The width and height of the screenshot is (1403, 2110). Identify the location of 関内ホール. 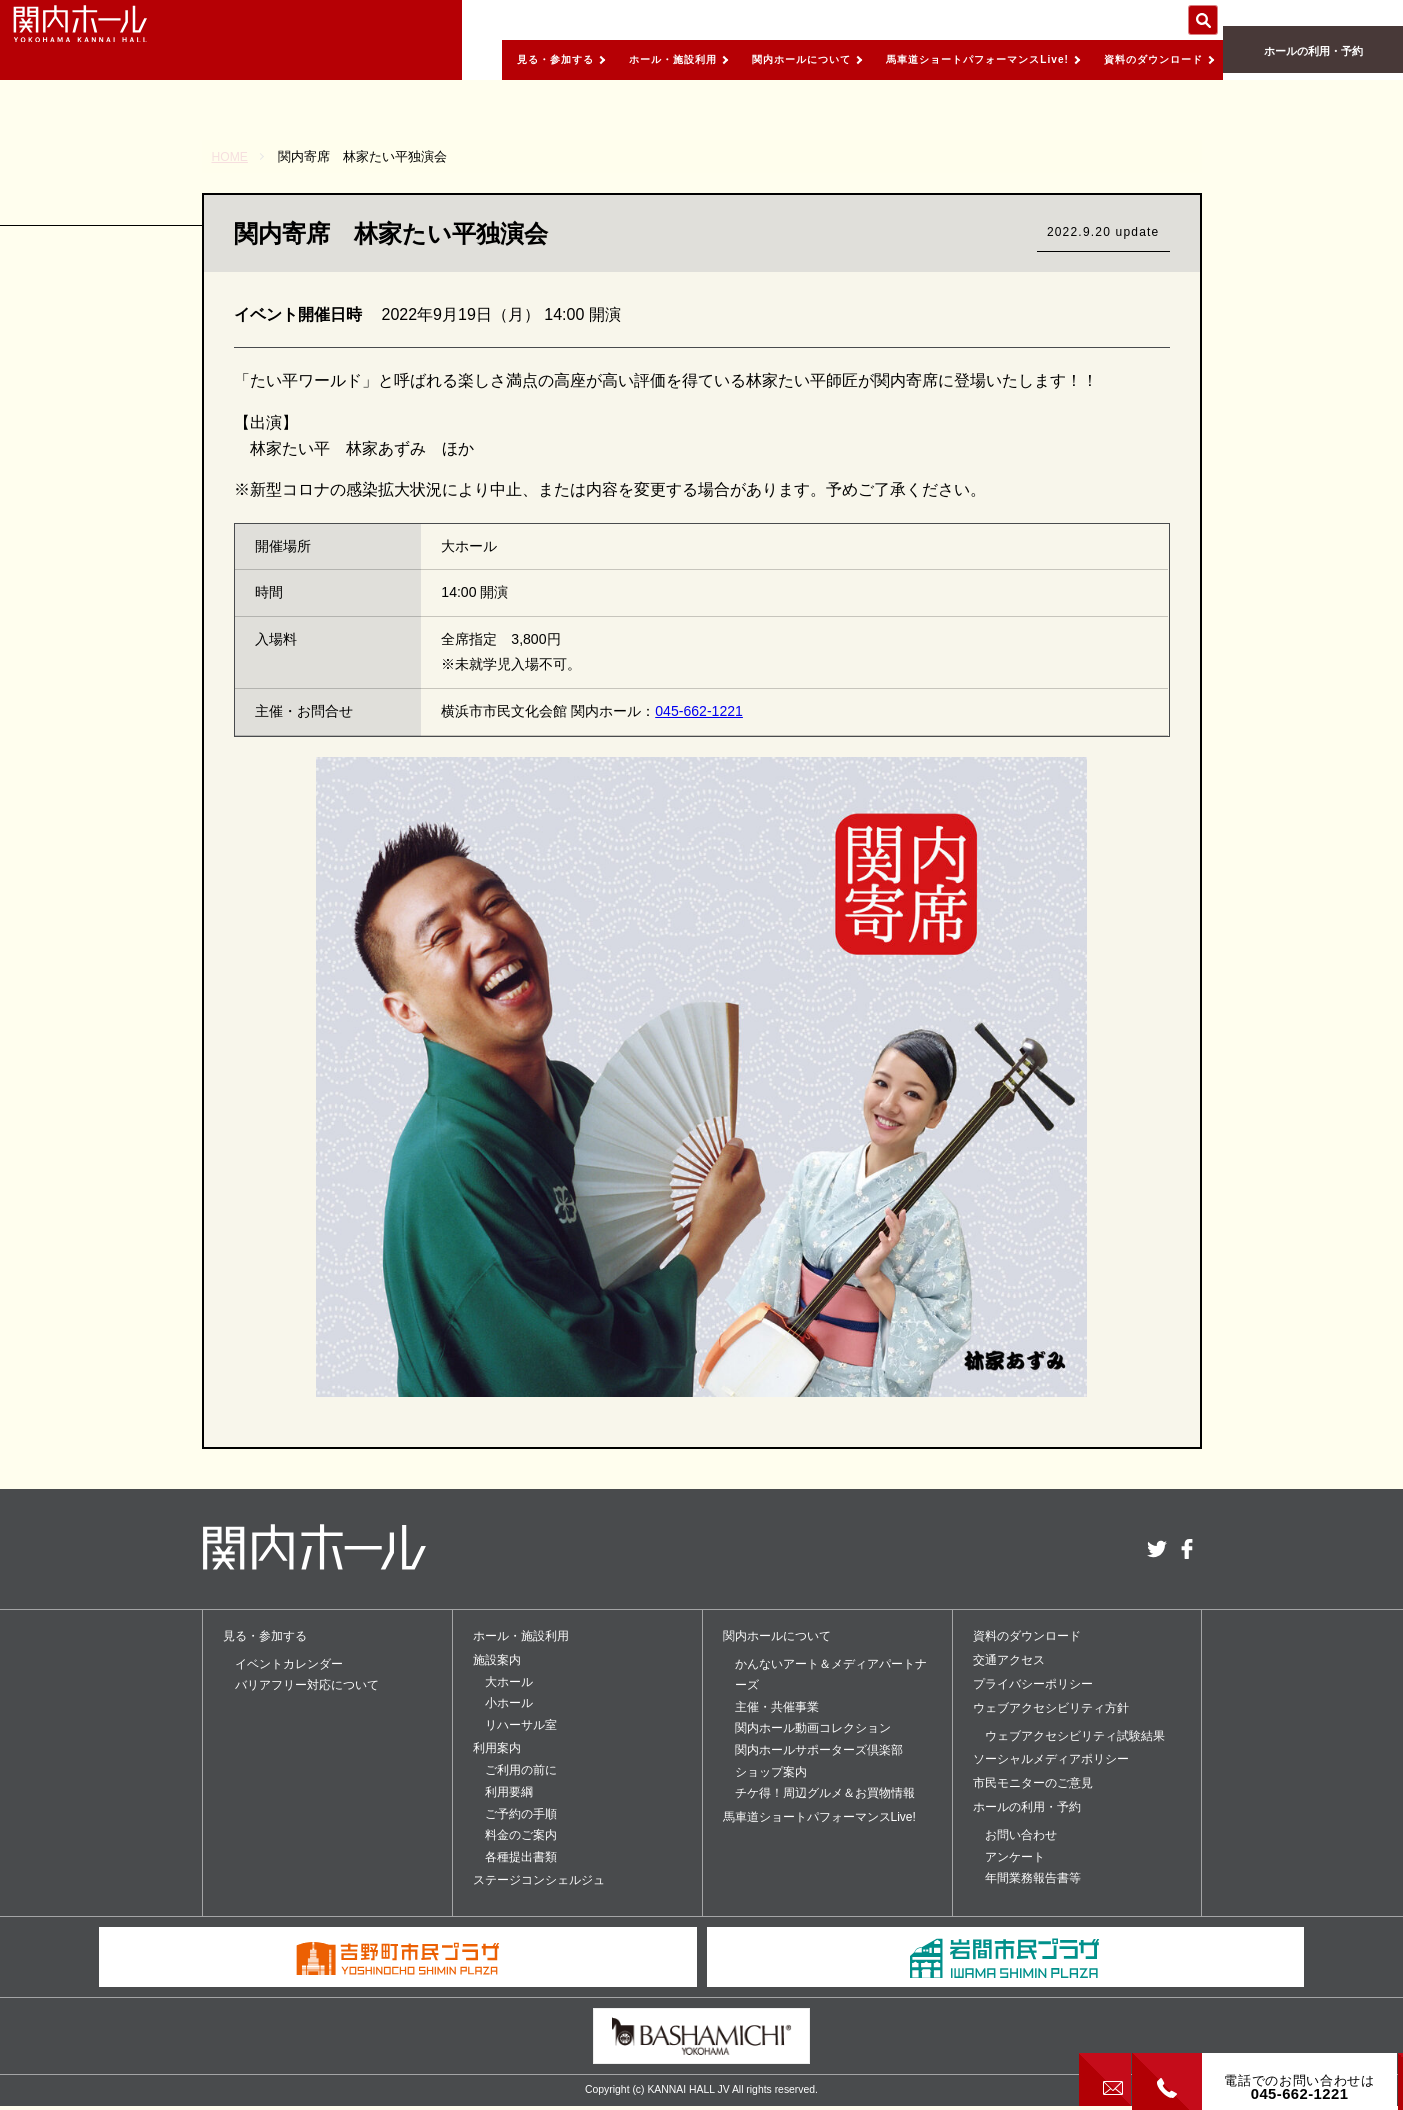
(110, 40).